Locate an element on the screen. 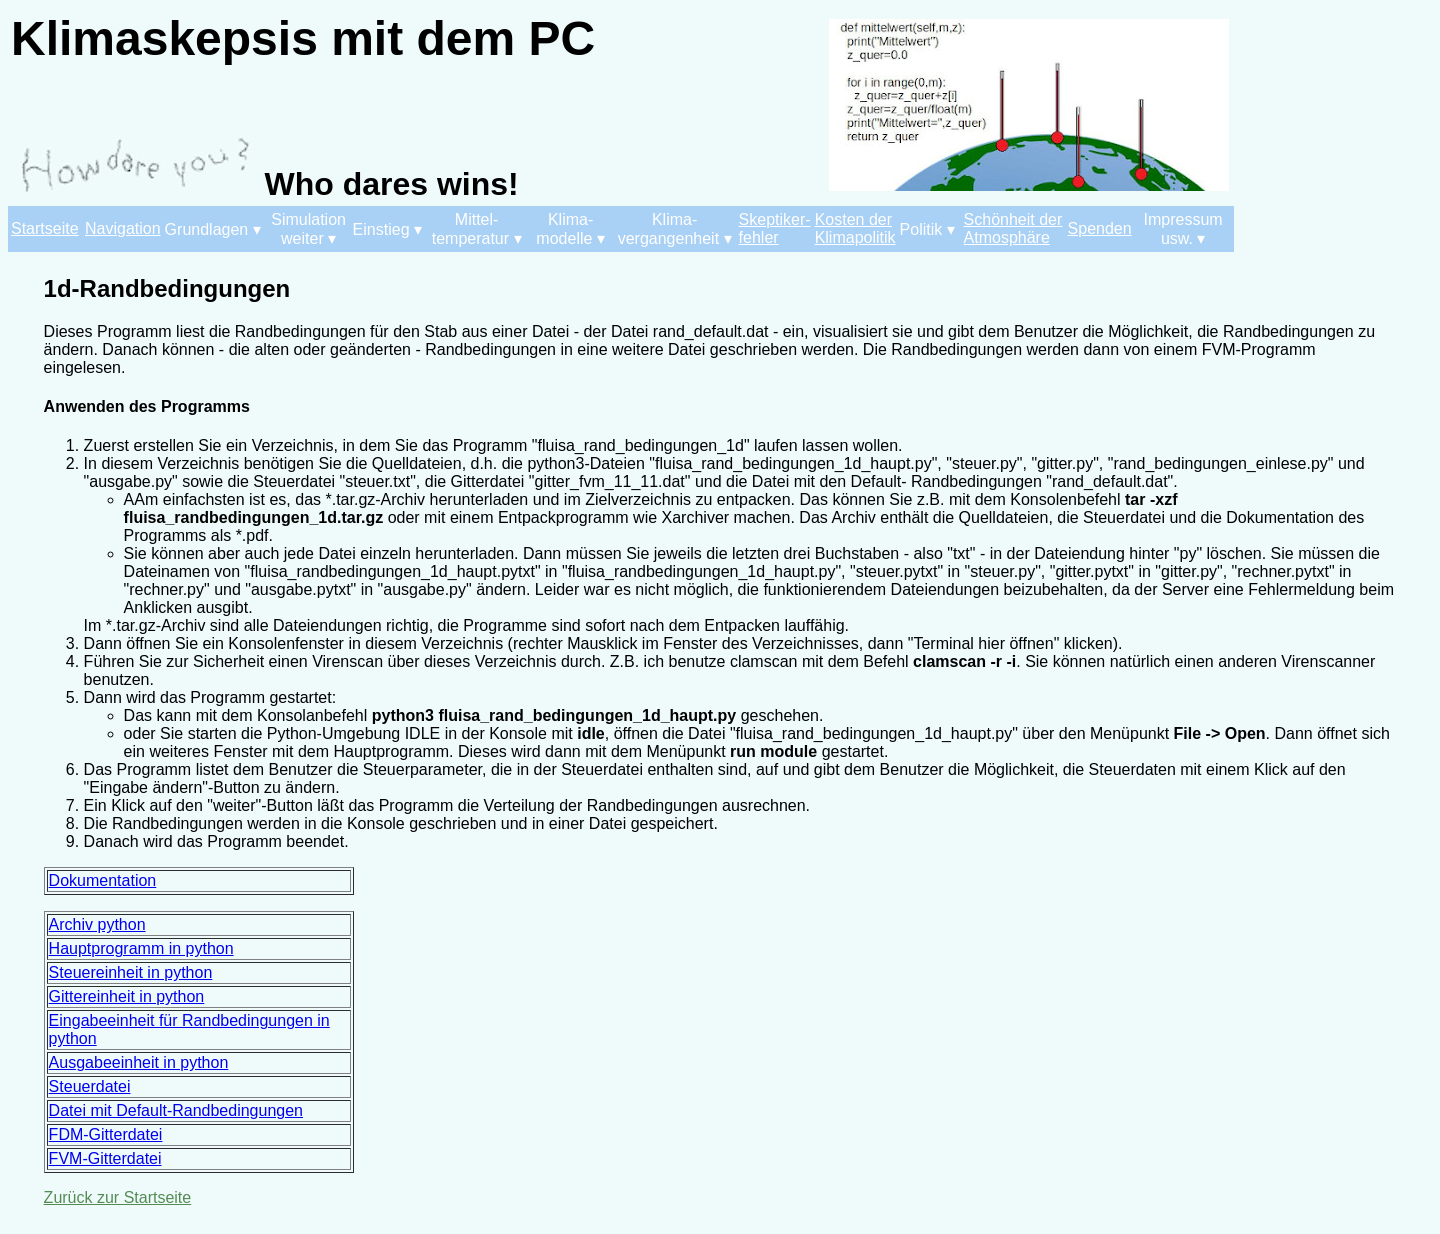 This screenshot has width=1440, height=1234. Hauptprogramm in python is located at coordinates (141, 948).